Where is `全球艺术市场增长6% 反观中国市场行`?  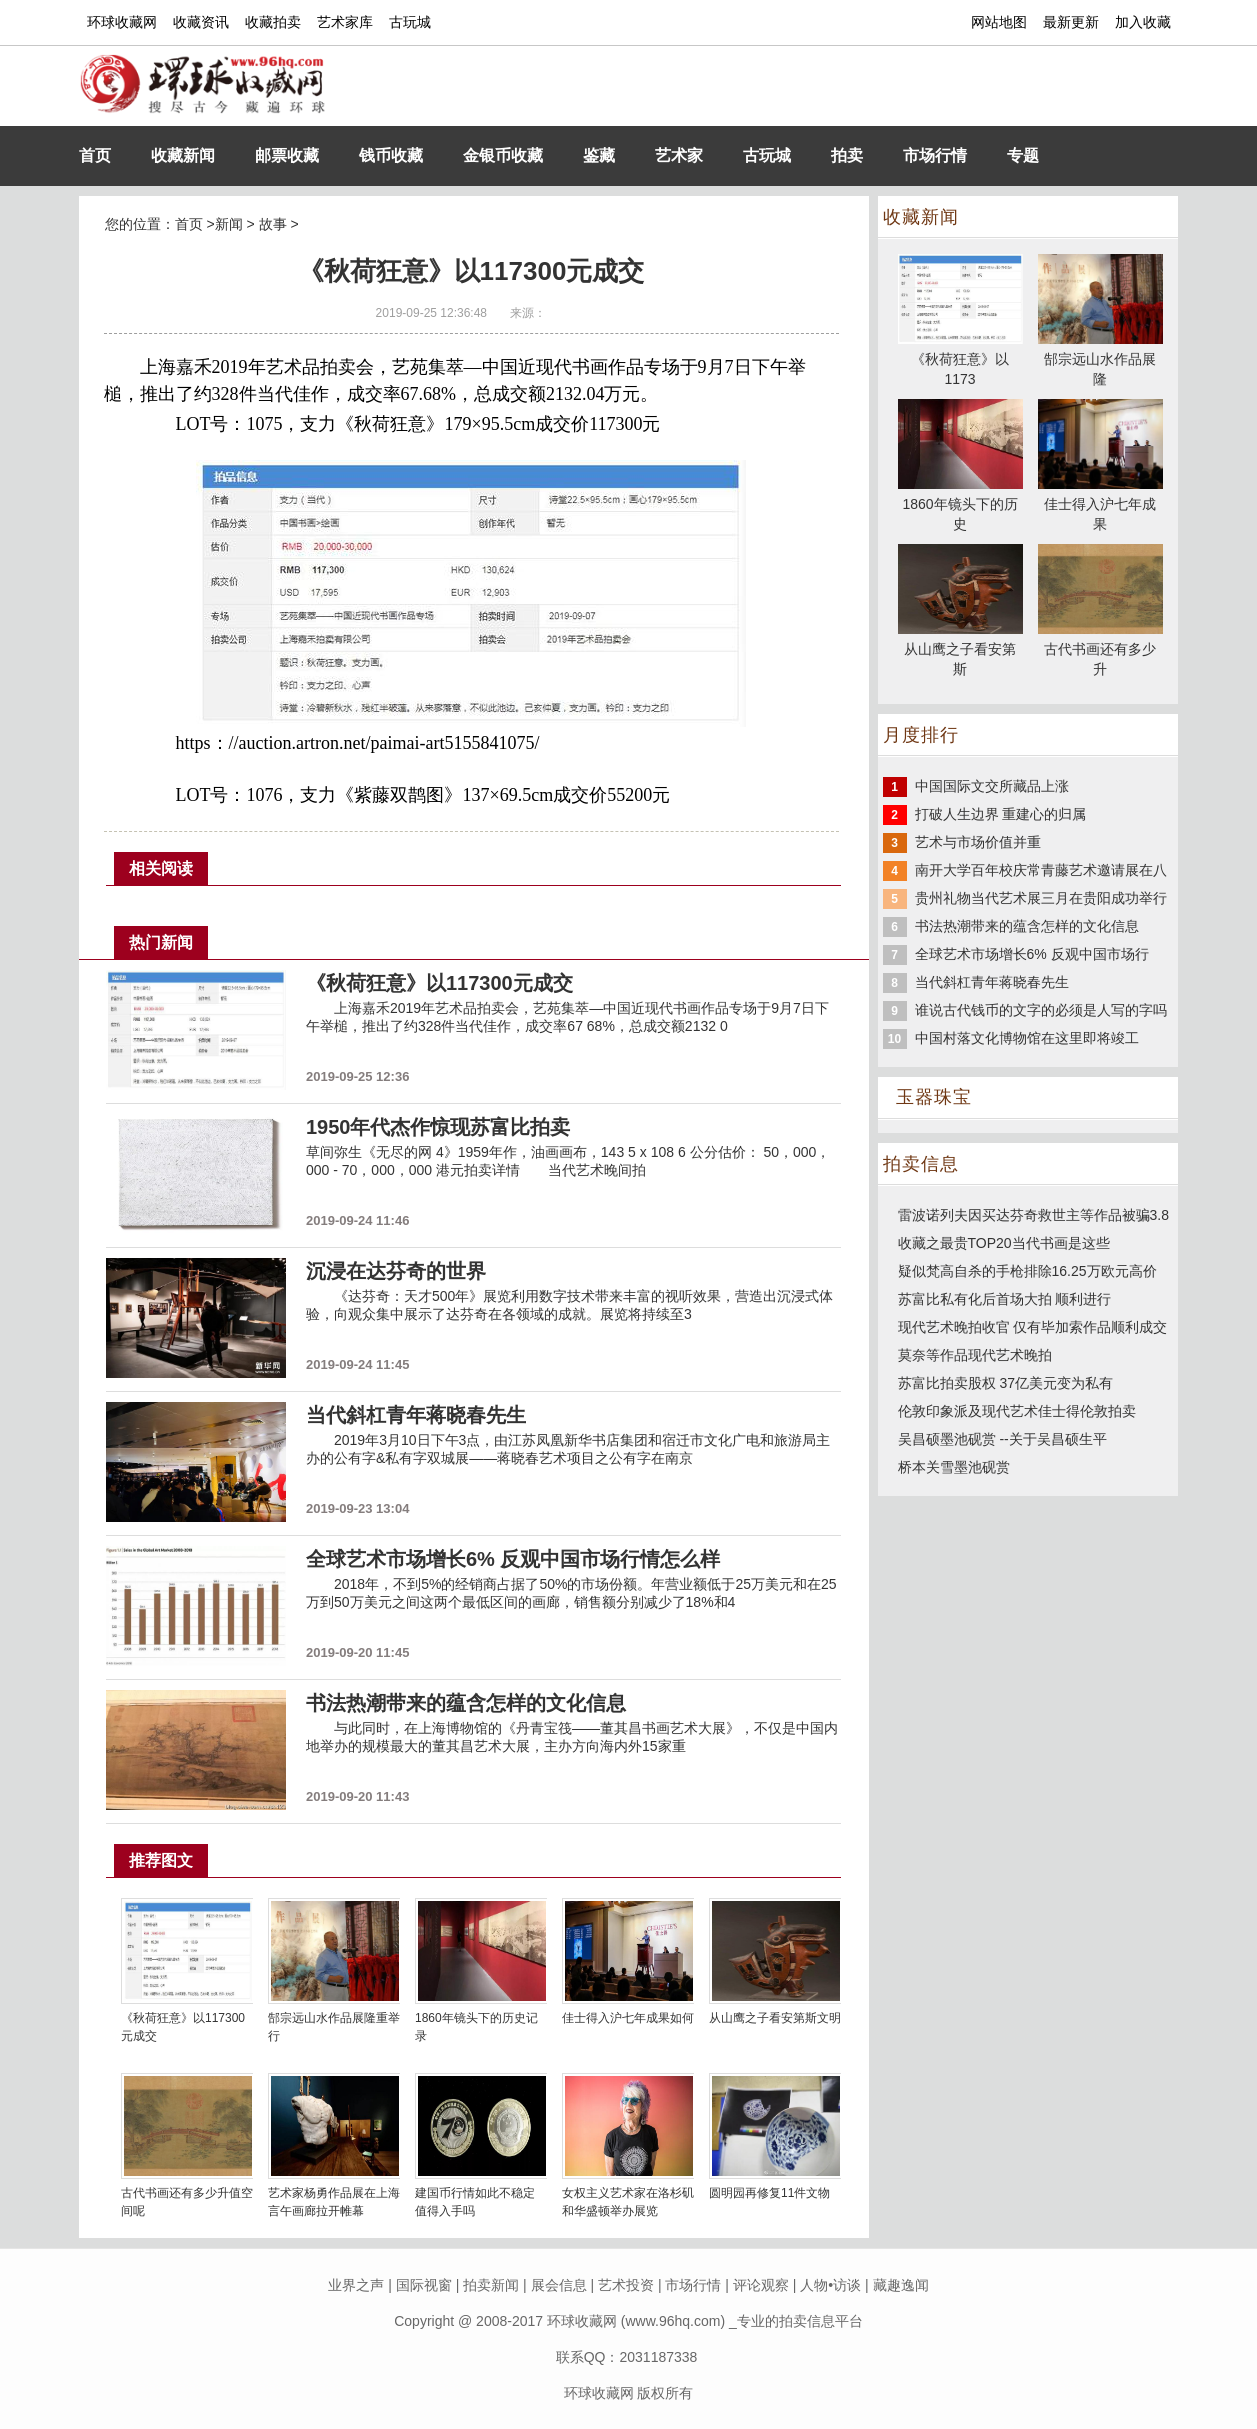 全球艺术市场增长6% 反观中国市场行 is located at coordinates (1032, 954).